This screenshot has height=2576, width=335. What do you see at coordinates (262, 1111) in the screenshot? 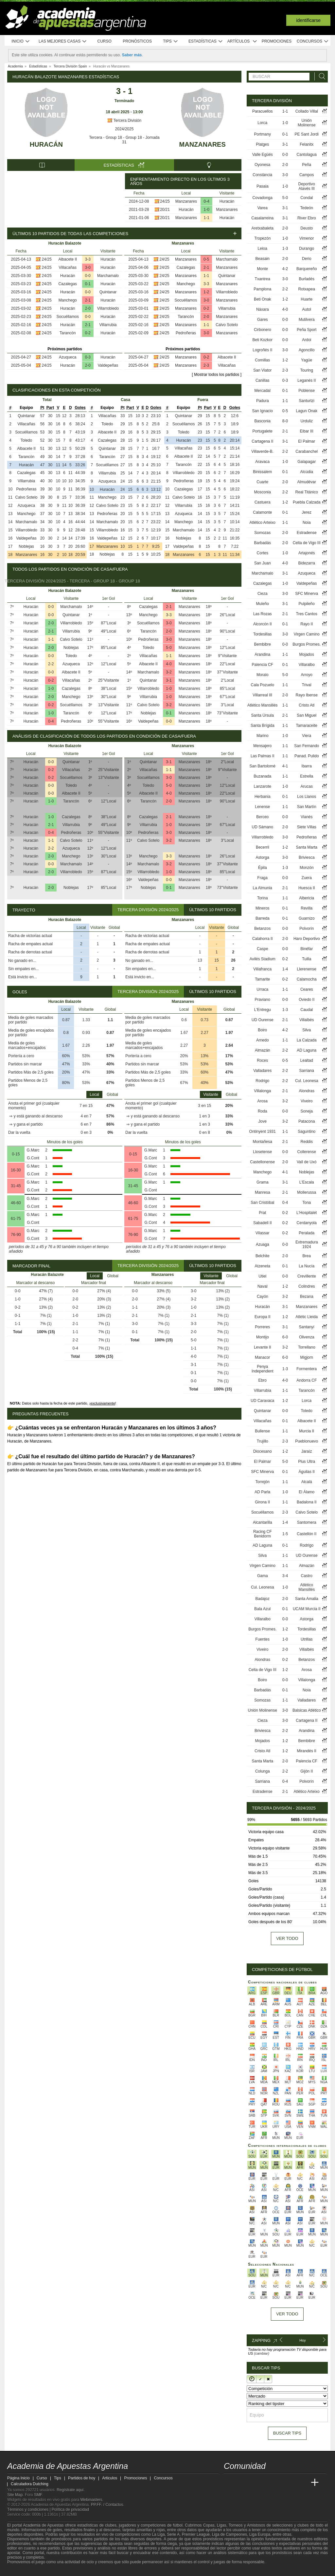
I see `Roda` at bounding box center [262, 1111].